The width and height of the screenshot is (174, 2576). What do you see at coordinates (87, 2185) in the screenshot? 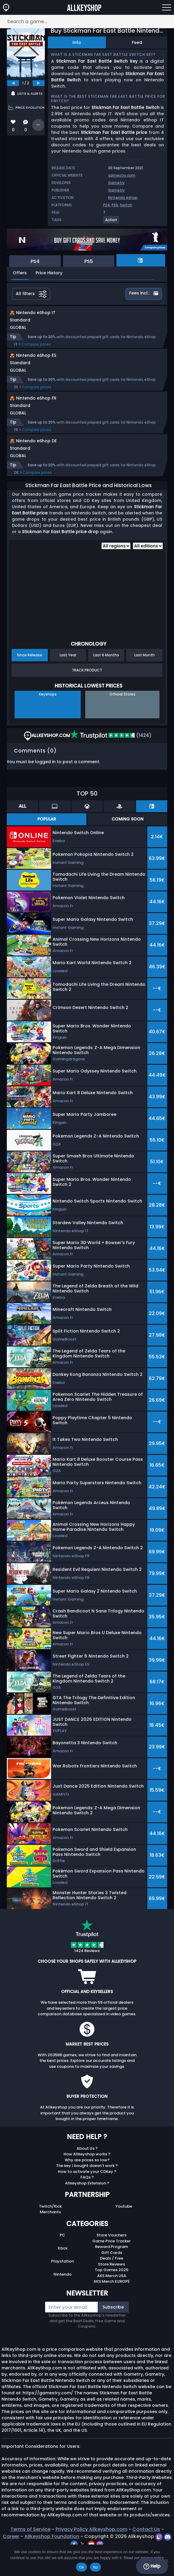
I see `Why are prices so low?` at bounding box center [87, 2185].